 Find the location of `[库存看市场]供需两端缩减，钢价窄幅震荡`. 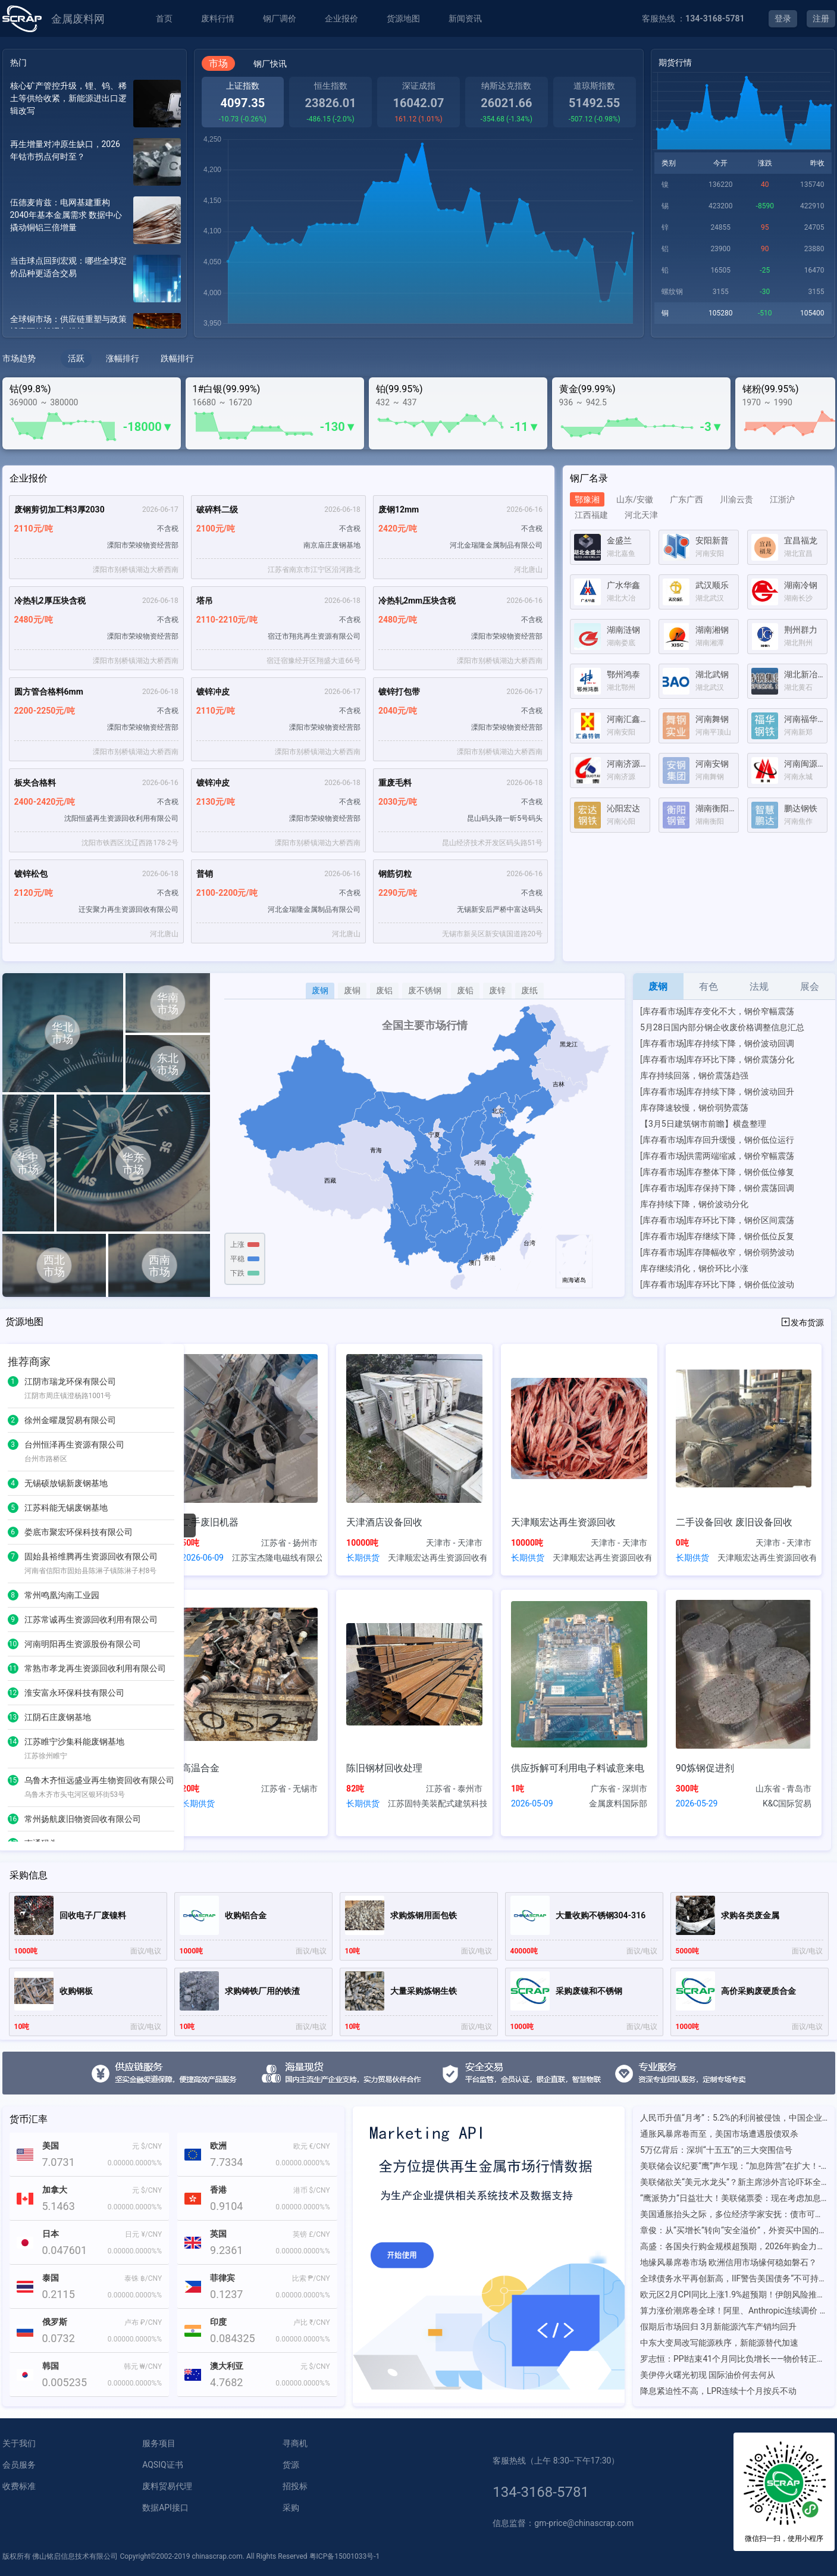

[库存看市场]供需两端缩减，钢价窄幅震荡 is located at coordinates (717, 1156).